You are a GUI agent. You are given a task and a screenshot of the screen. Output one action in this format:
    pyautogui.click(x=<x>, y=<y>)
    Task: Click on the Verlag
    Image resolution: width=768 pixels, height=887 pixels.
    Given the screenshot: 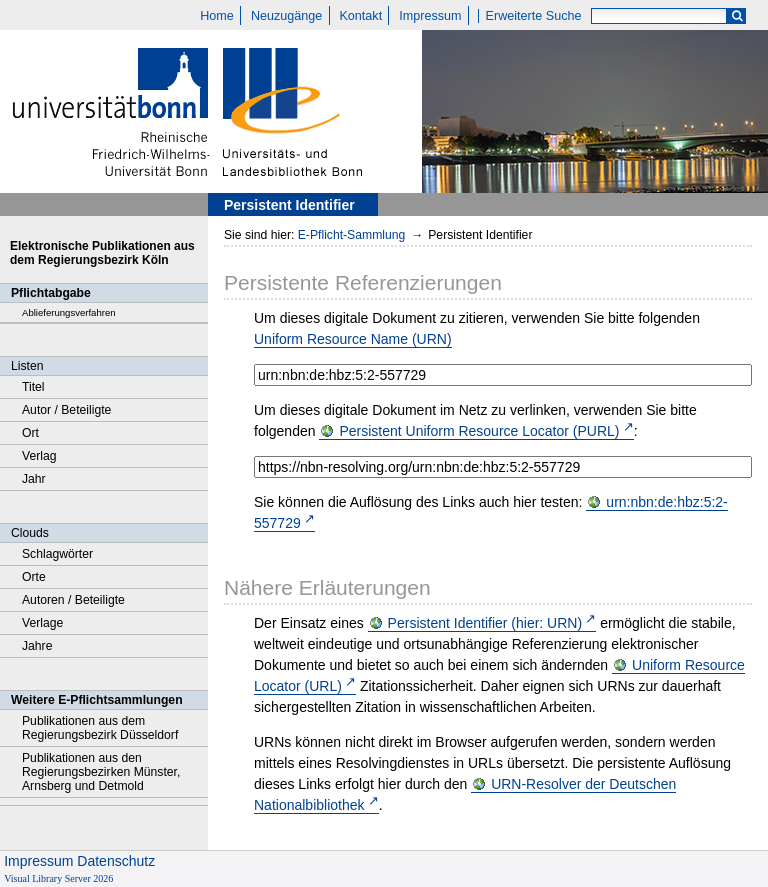 What is the action you would take?
    pyautogui.click(x=39, y=456)
    